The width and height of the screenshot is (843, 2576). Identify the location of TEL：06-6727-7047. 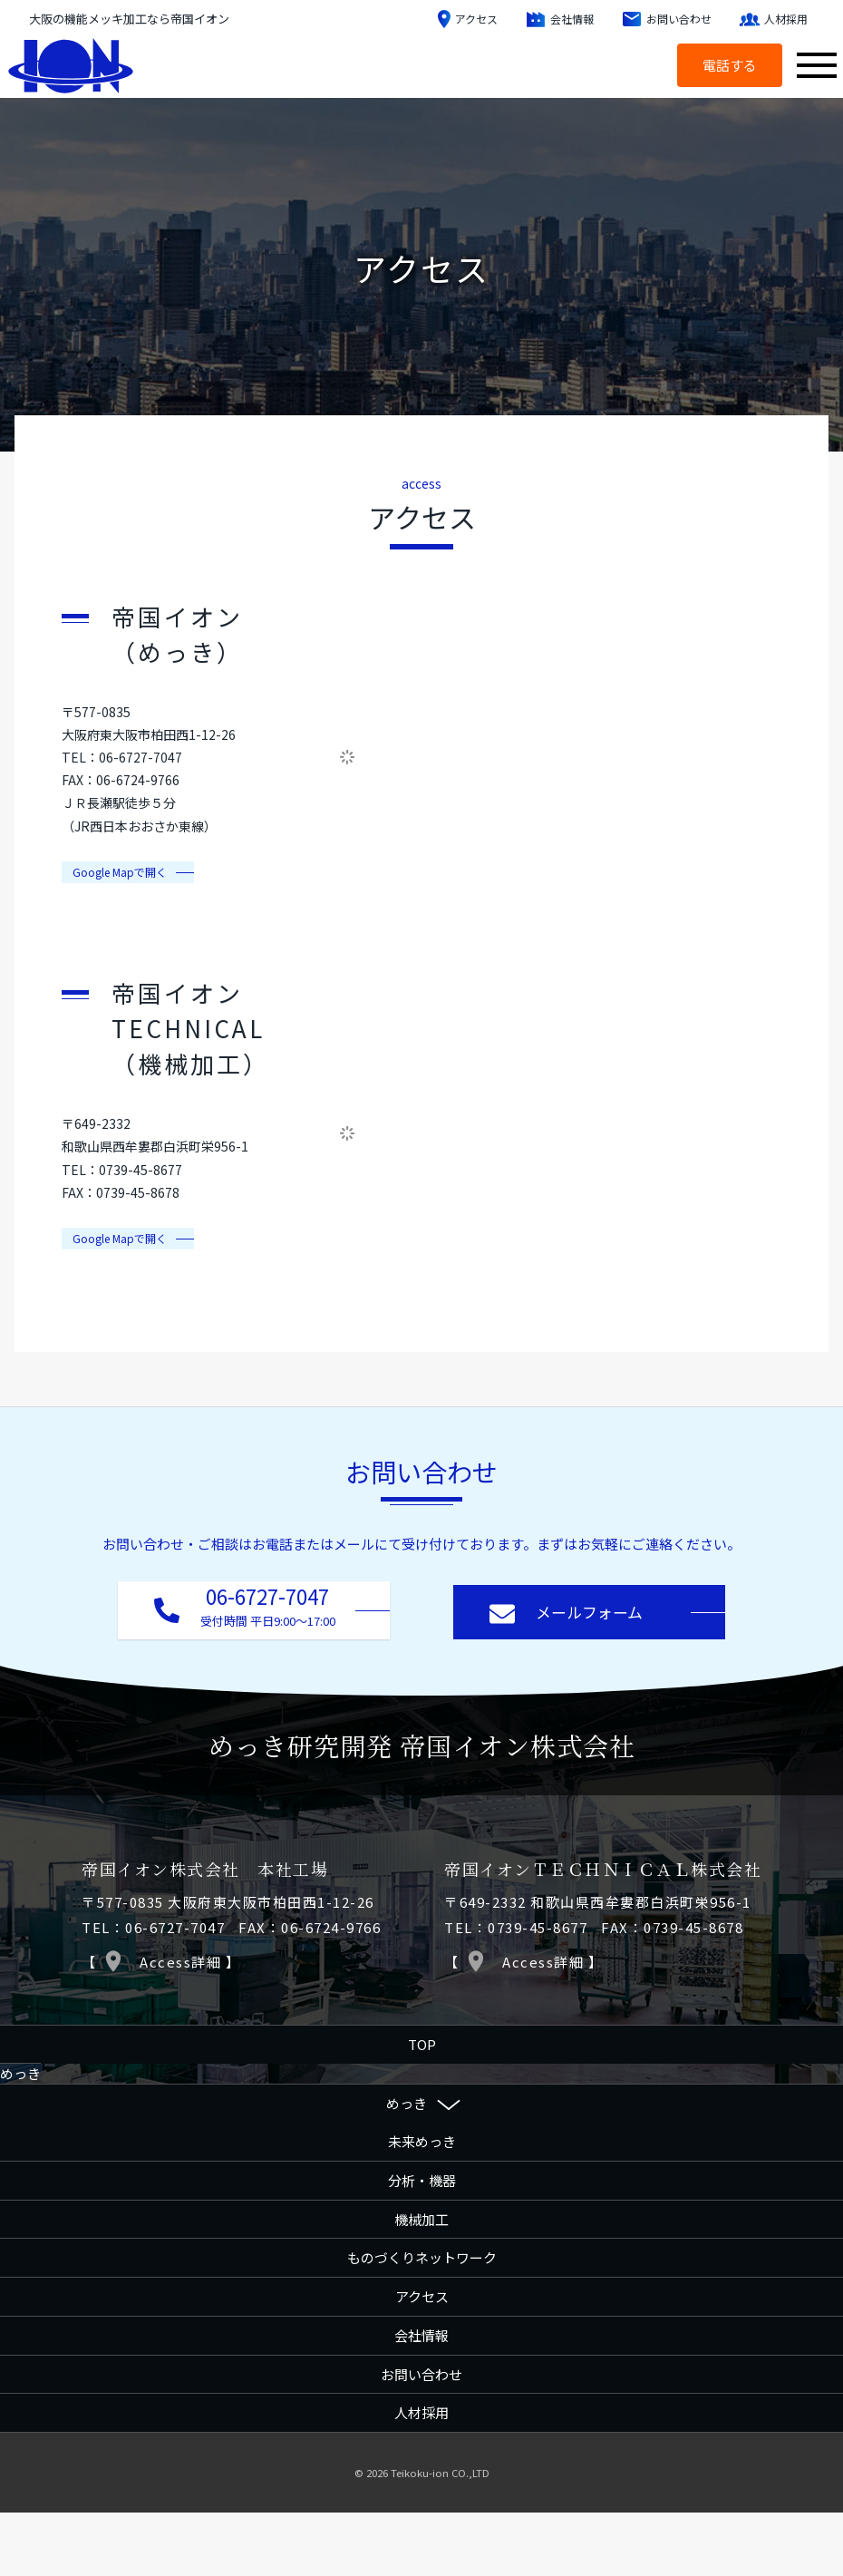
(153, 1923).